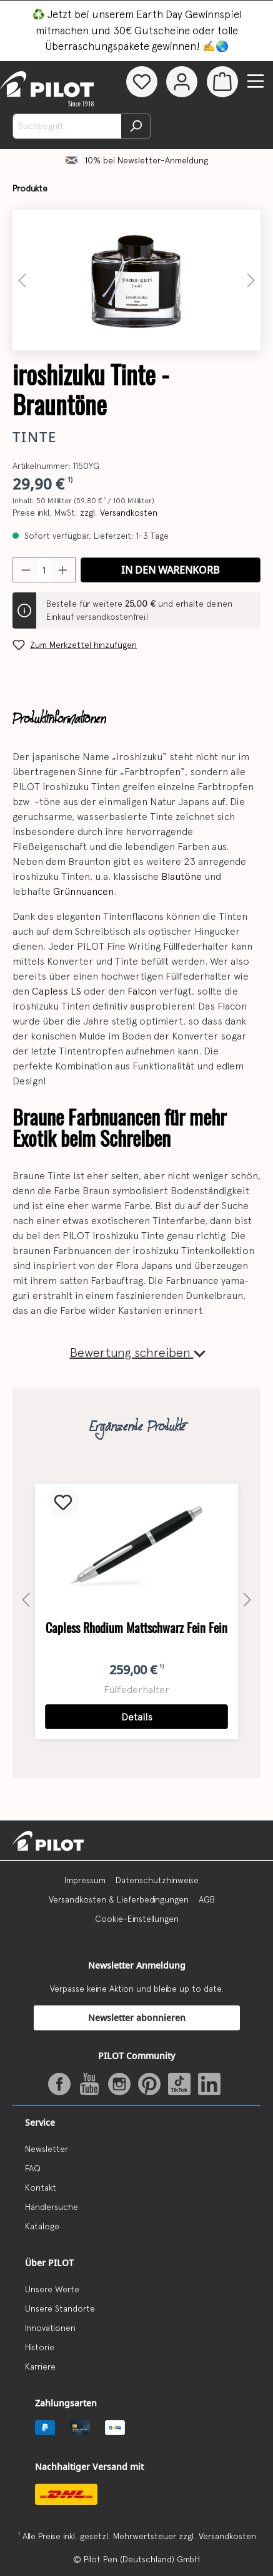  Describe the element at coordinates (25, 569) in the screenshot. I see `[Anzahl verringern]` at that location.